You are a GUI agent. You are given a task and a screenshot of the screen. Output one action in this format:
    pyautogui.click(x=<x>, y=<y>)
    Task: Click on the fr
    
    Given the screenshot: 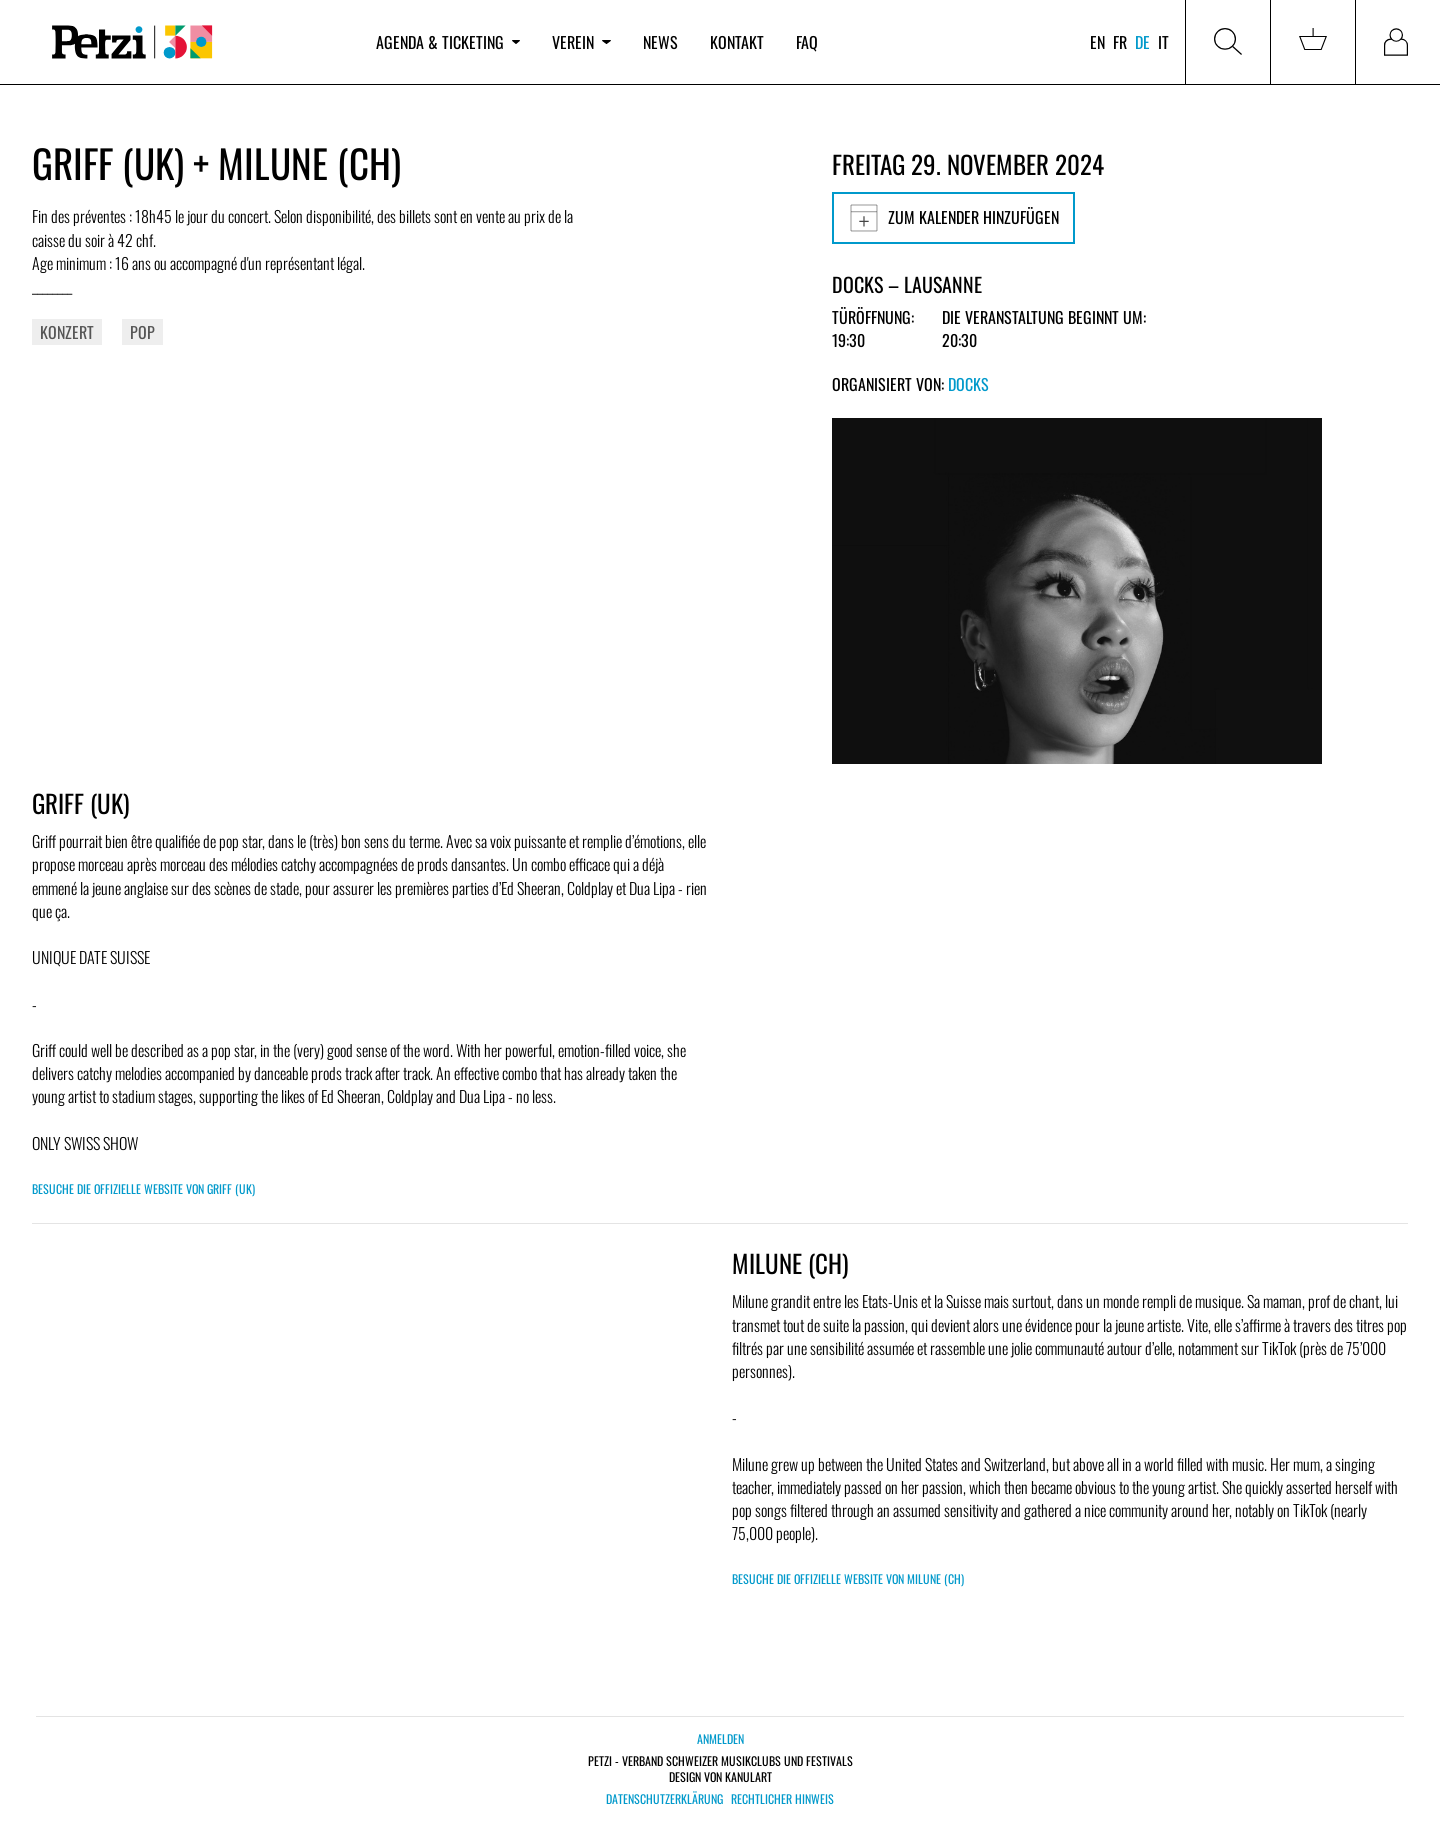 What is the action you would take?
    pyautogui.click(x=1120, y=42)
    